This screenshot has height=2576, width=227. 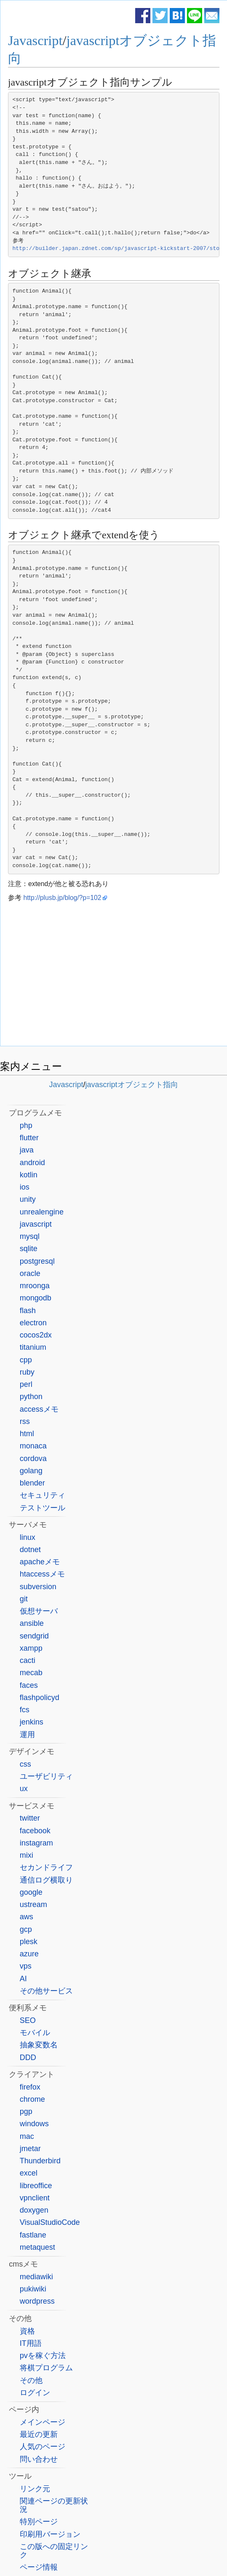 What do you see at coordinates (30, 2087) in the screenshot?
I see `firefox` at bounding box center [30, 2087].